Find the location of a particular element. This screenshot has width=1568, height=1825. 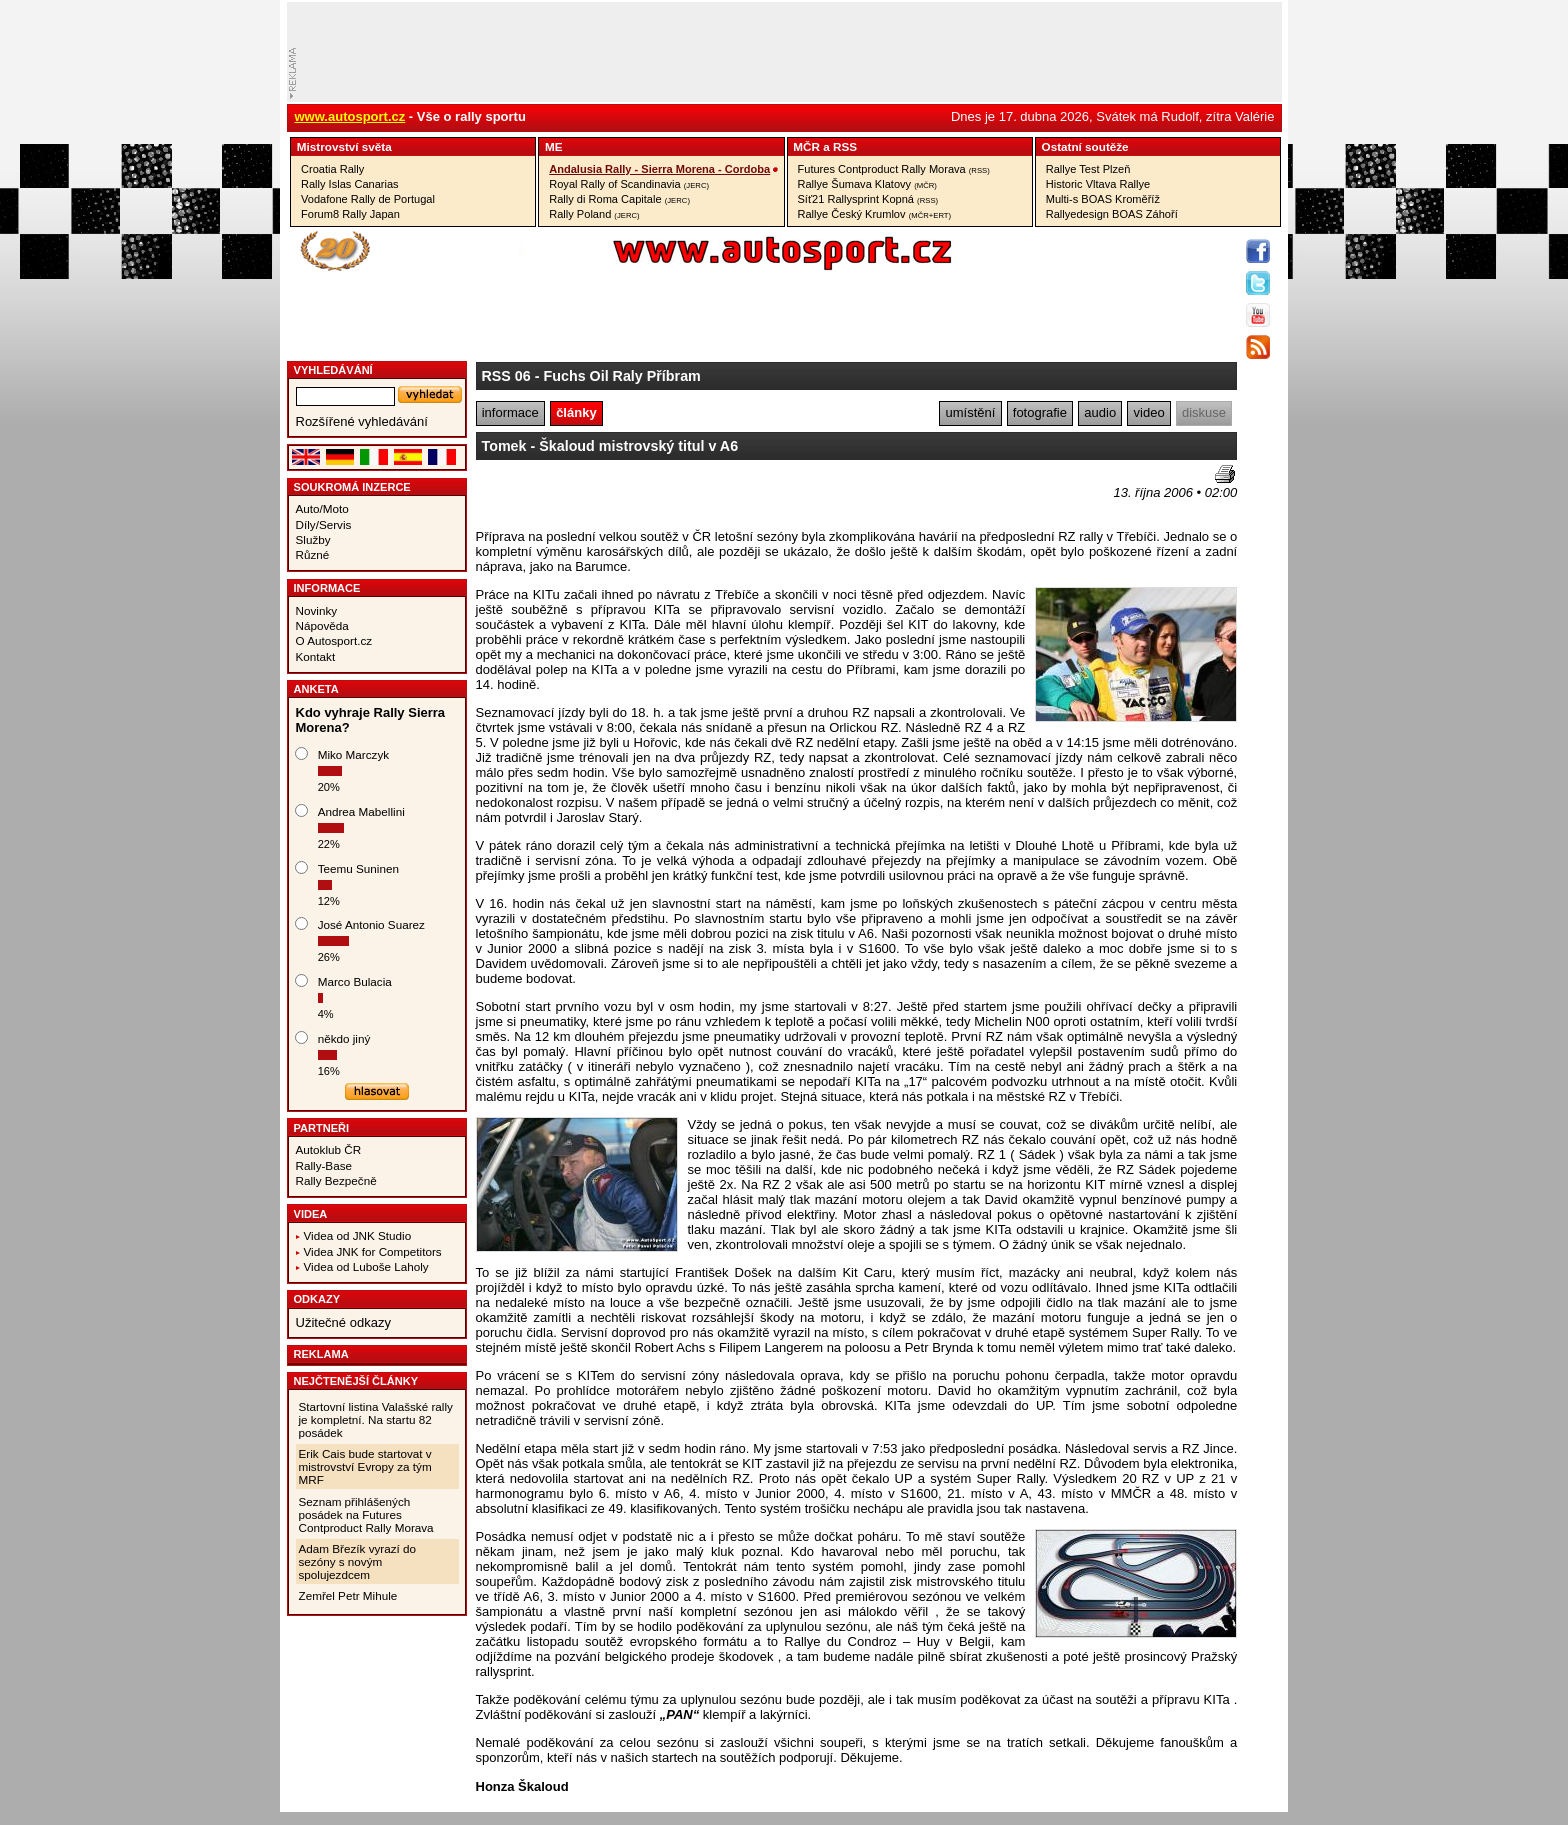

informace is located at coordinates (510, 412).